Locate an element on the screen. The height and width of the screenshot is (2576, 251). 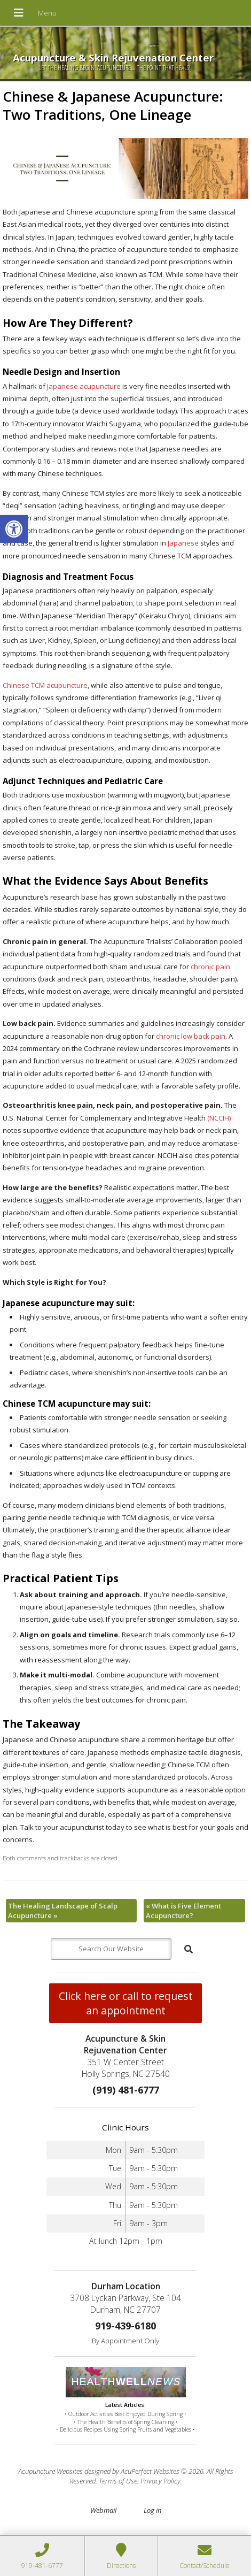
Log in is located at coordinates (152, 2510).